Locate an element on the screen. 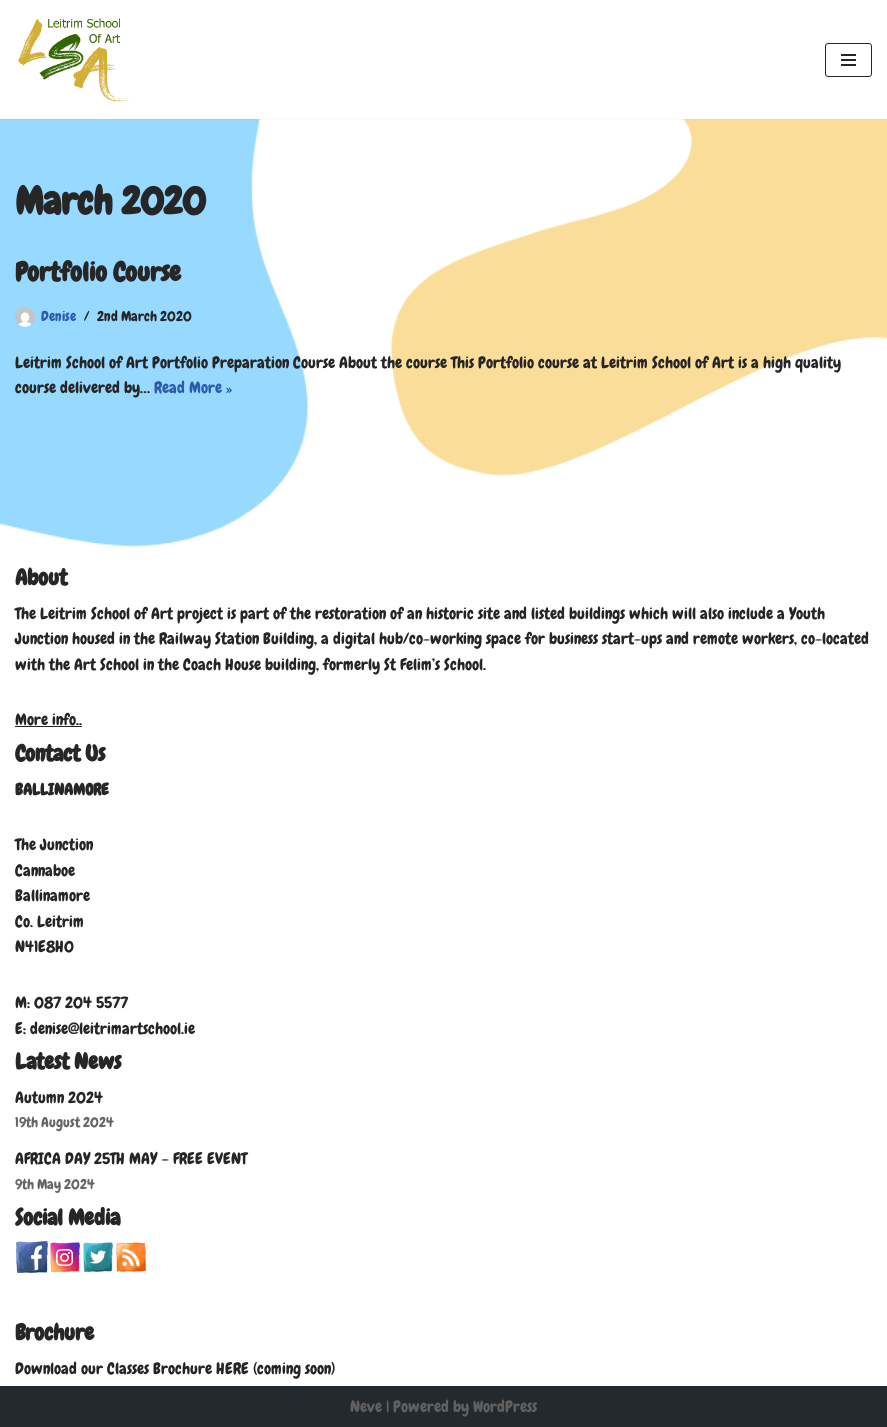 Image resolution: width=887 pixels, height=1427 pixels. Denise is located at coordinates (58, 316).